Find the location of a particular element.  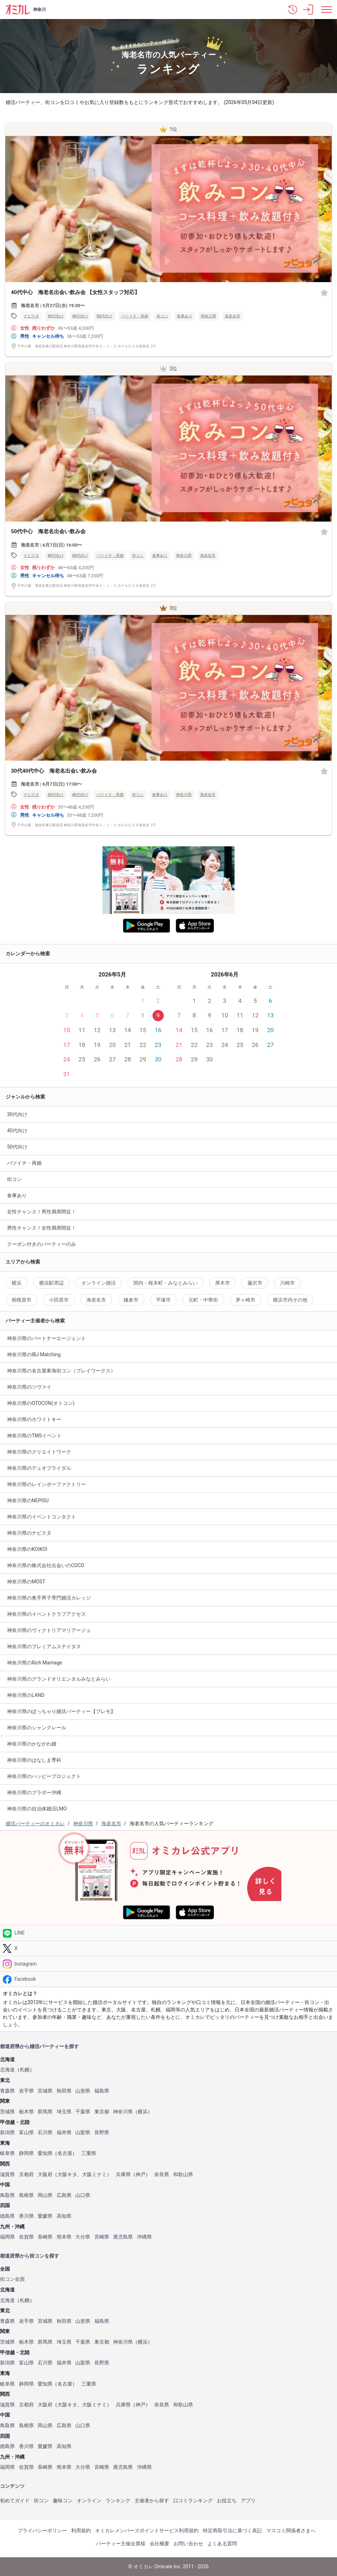

福岡県 is located at coordinates (7, 2237).